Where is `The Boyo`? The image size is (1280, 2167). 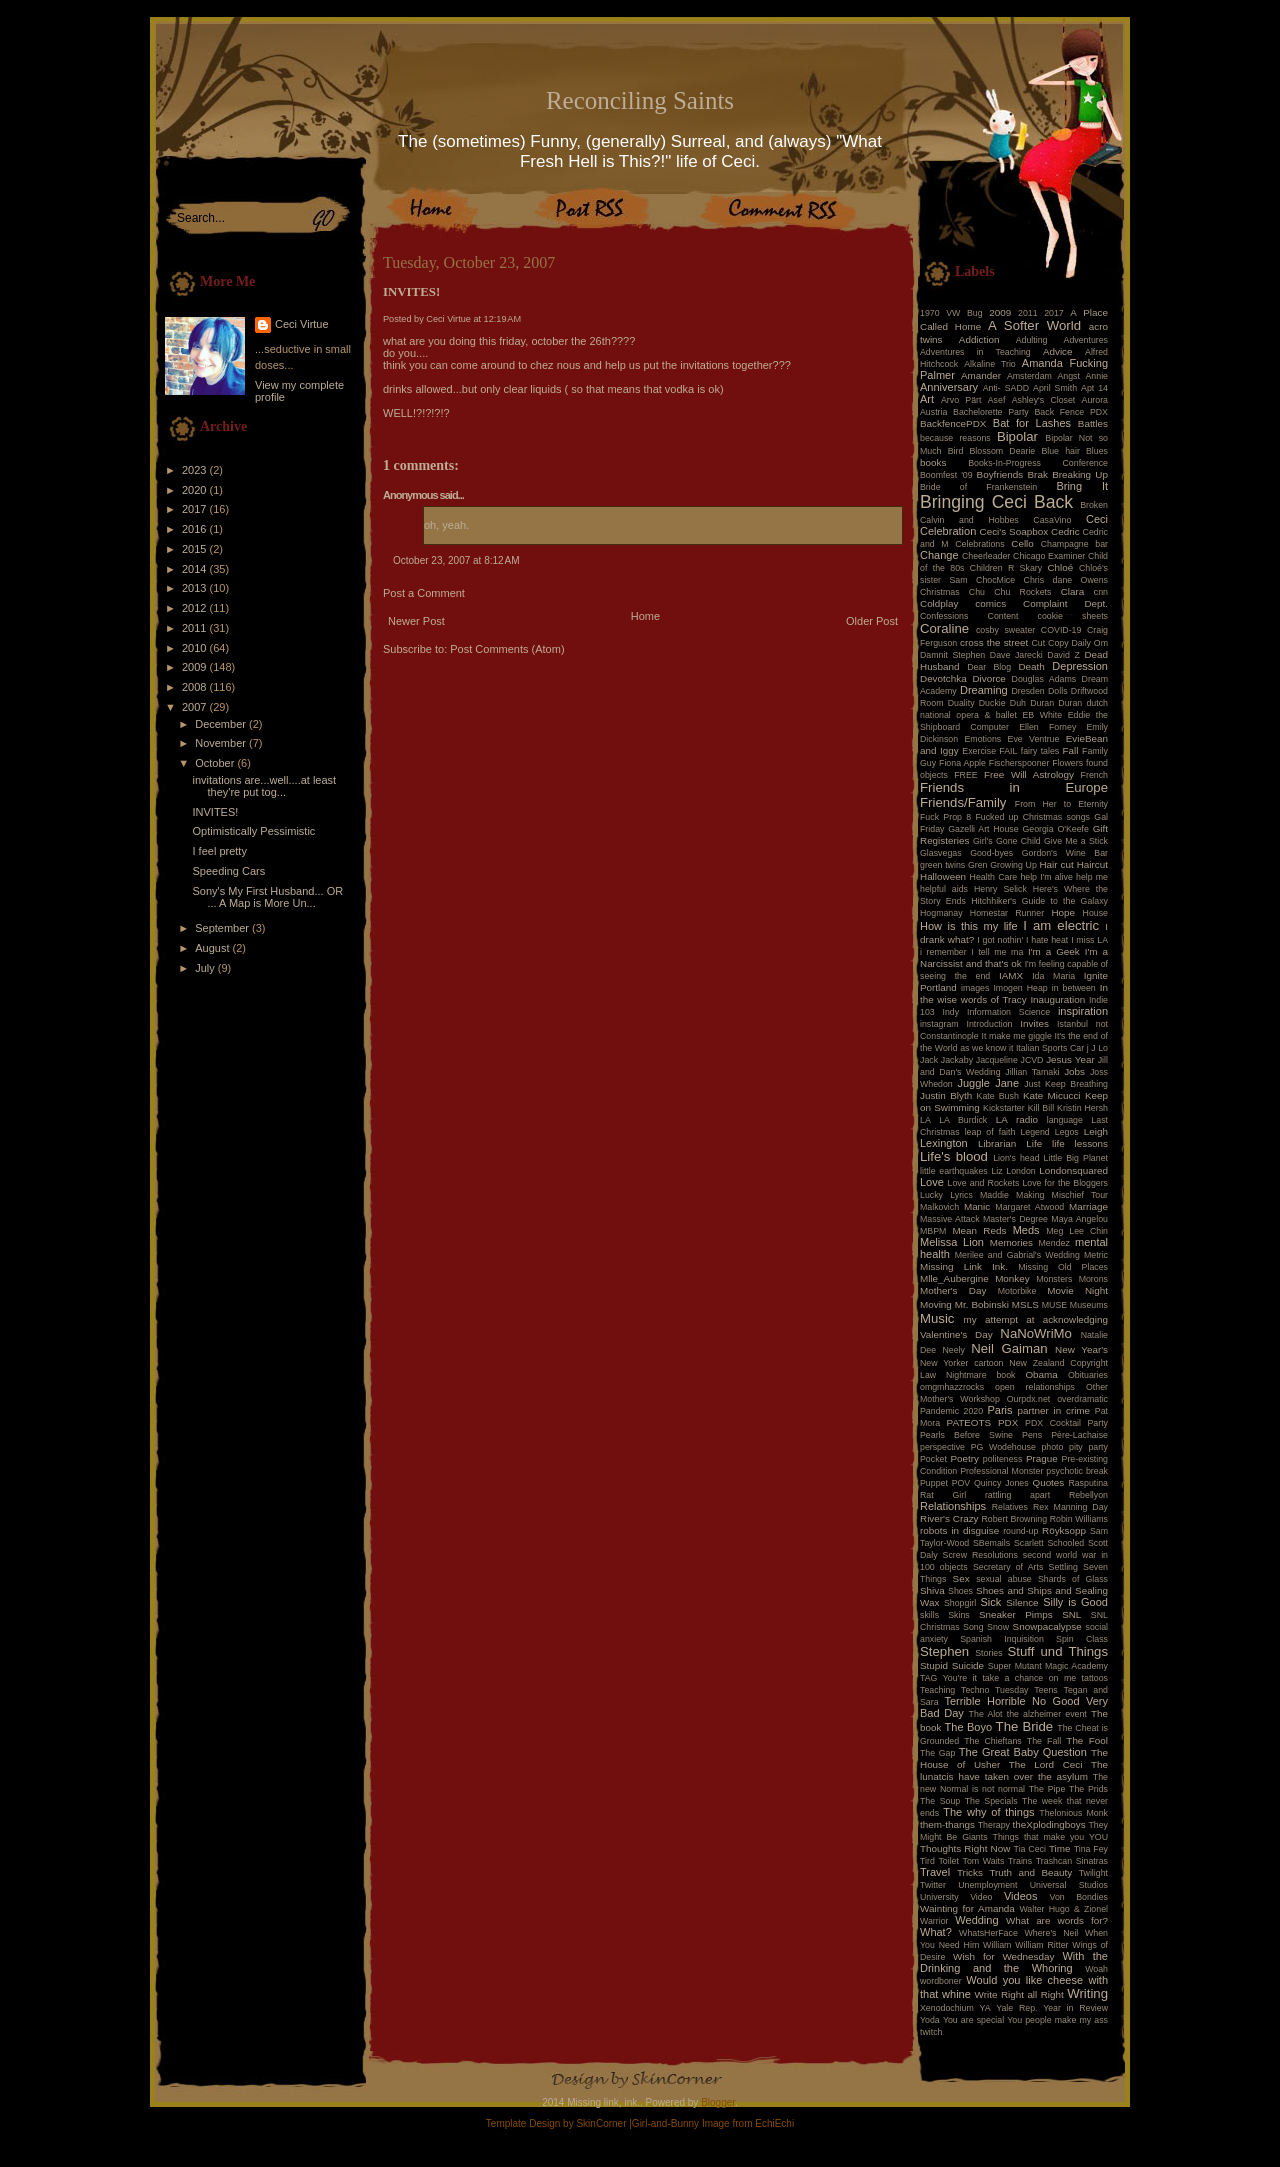 The Boyo is located at coordinates (969, 1727).